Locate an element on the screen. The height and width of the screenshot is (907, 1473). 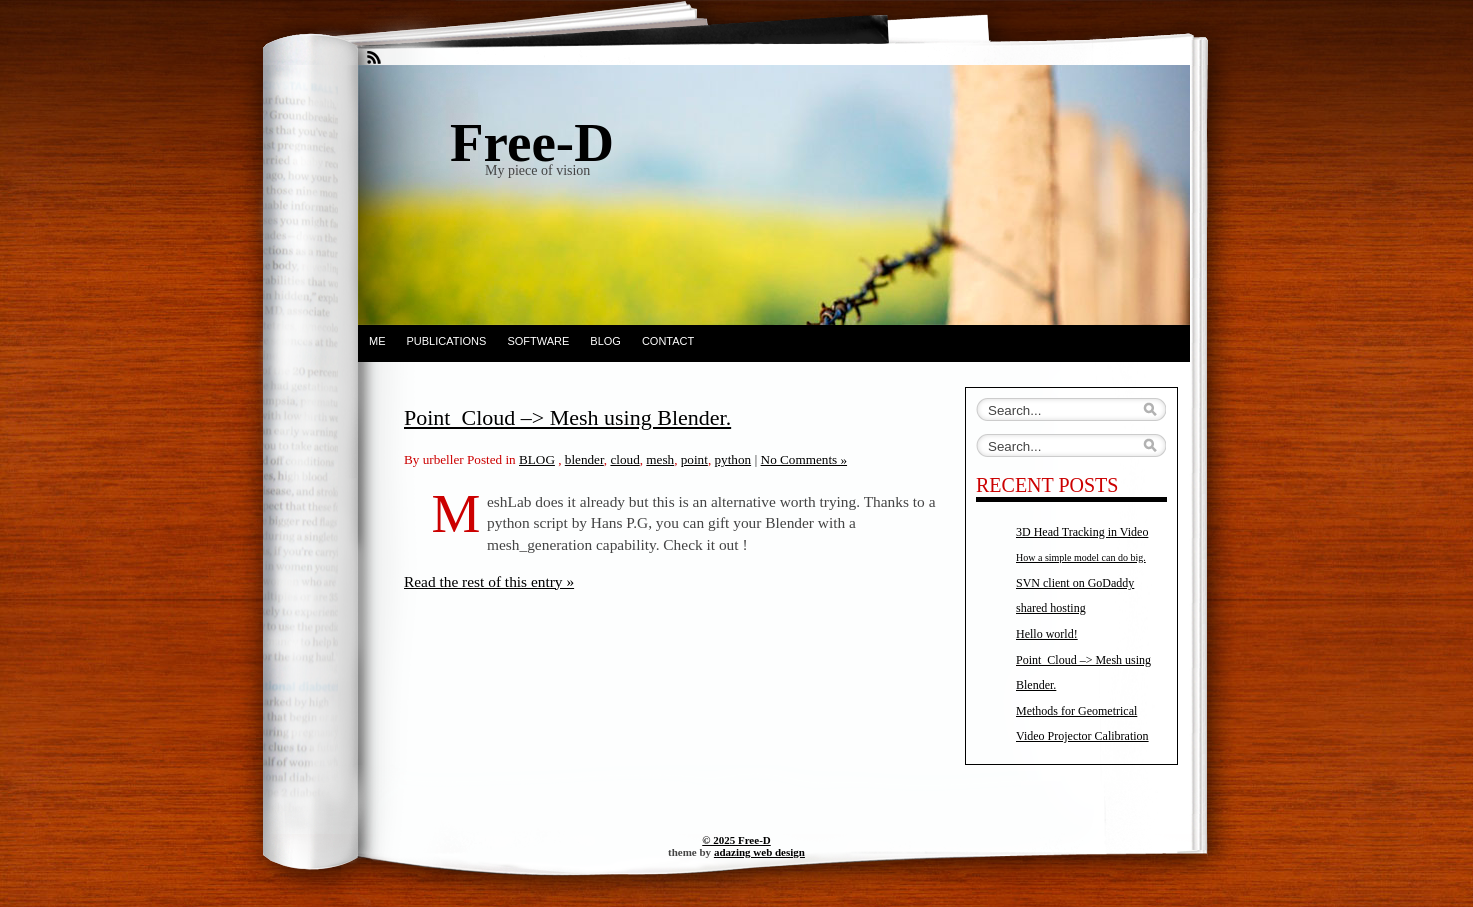
Hello world! is located at coordinates (1047, 634).